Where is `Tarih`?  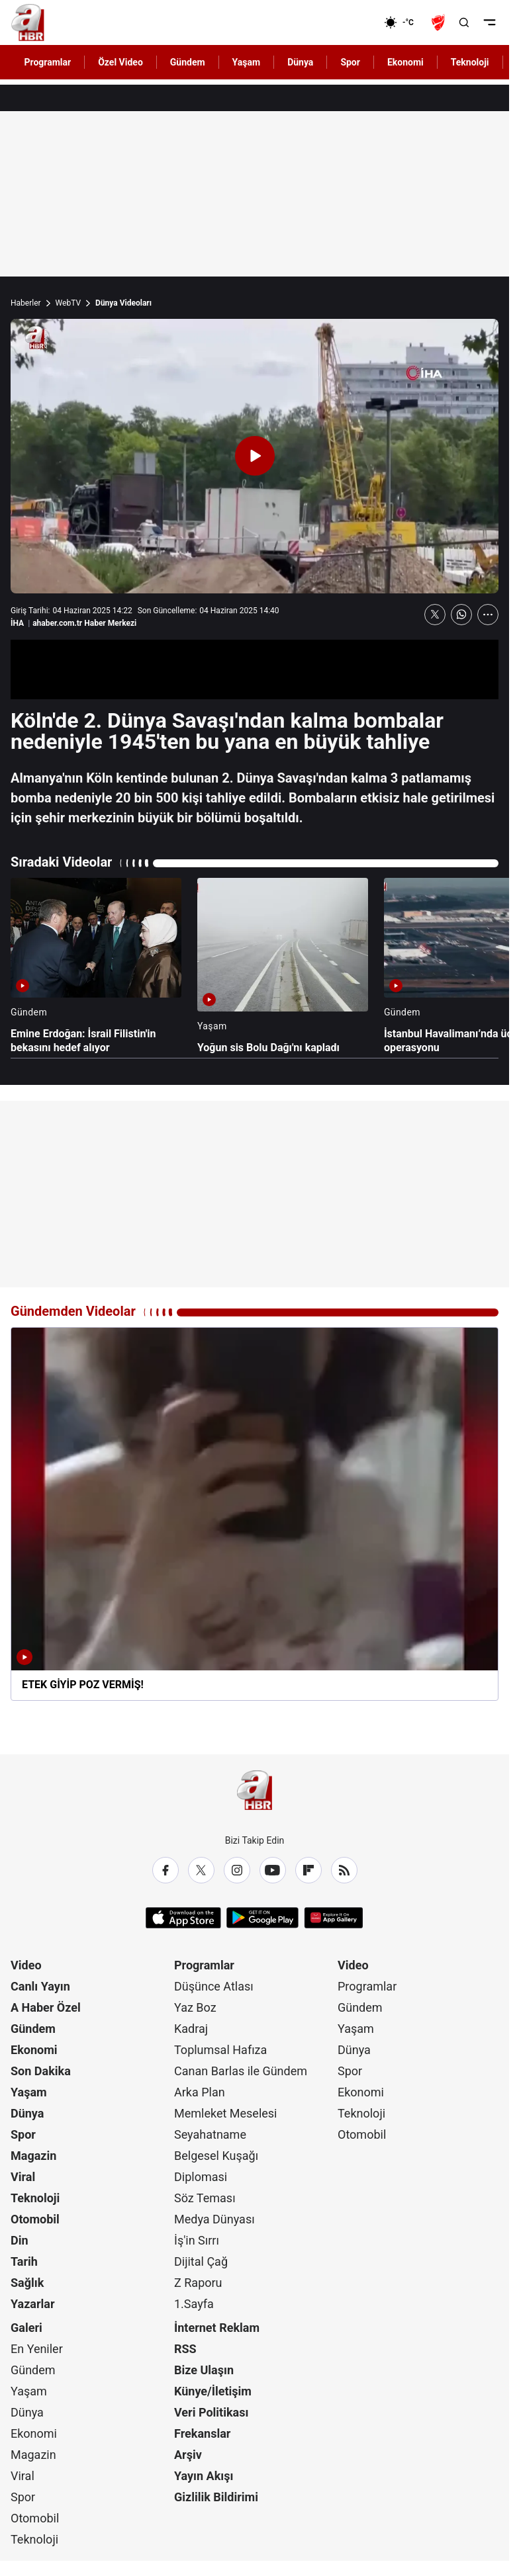
Tarih is located at coordinates (24, 2261).